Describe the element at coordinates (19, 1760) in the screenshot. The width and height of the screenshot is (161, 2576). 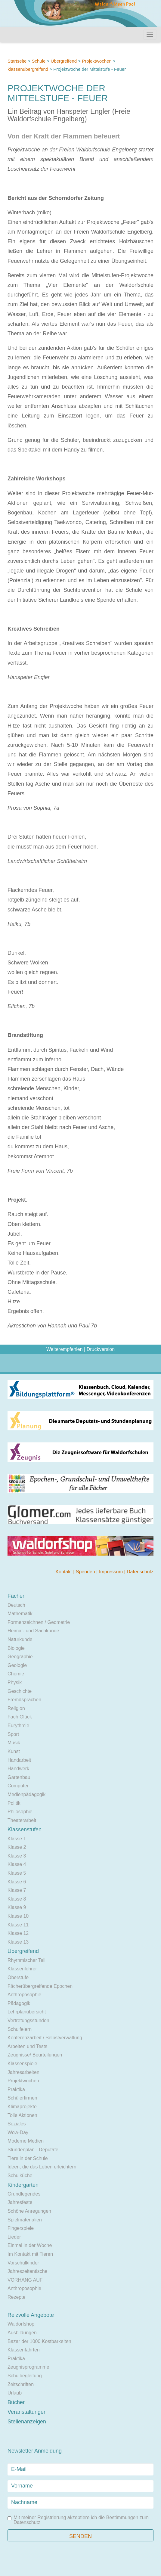
I see `Handarbeit` at that location.